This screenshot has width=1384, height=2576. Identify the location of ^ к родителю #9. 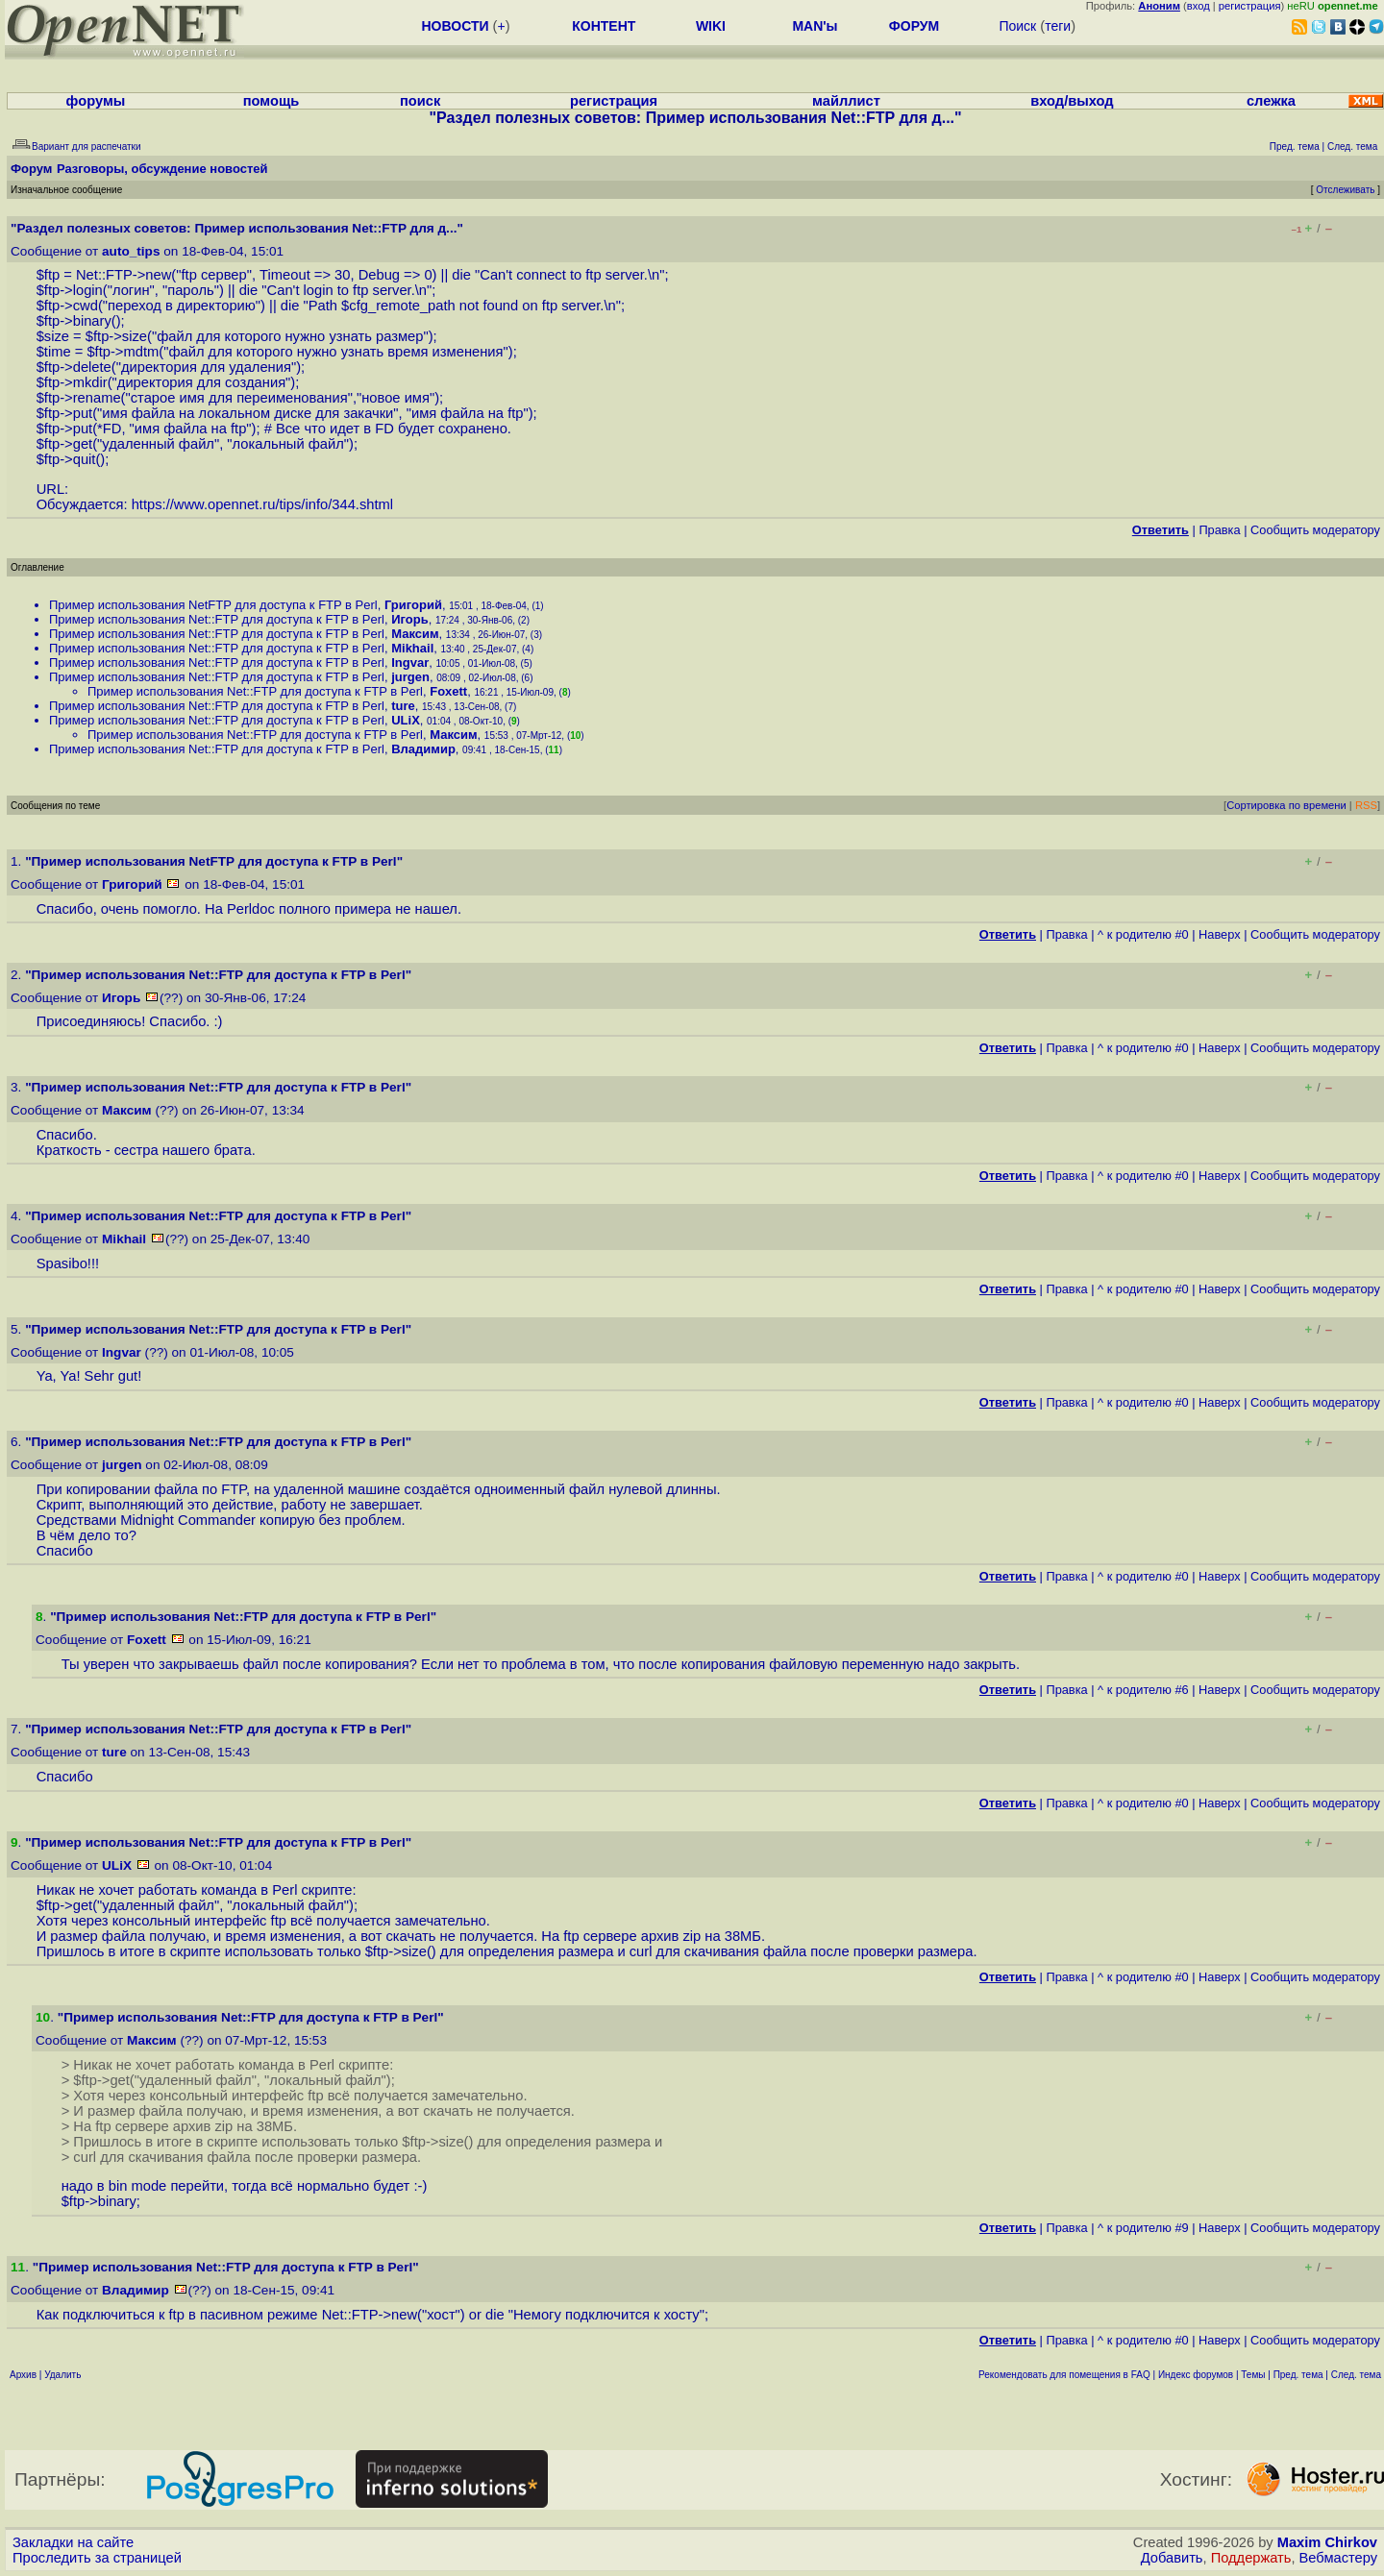
(1143, 2227).